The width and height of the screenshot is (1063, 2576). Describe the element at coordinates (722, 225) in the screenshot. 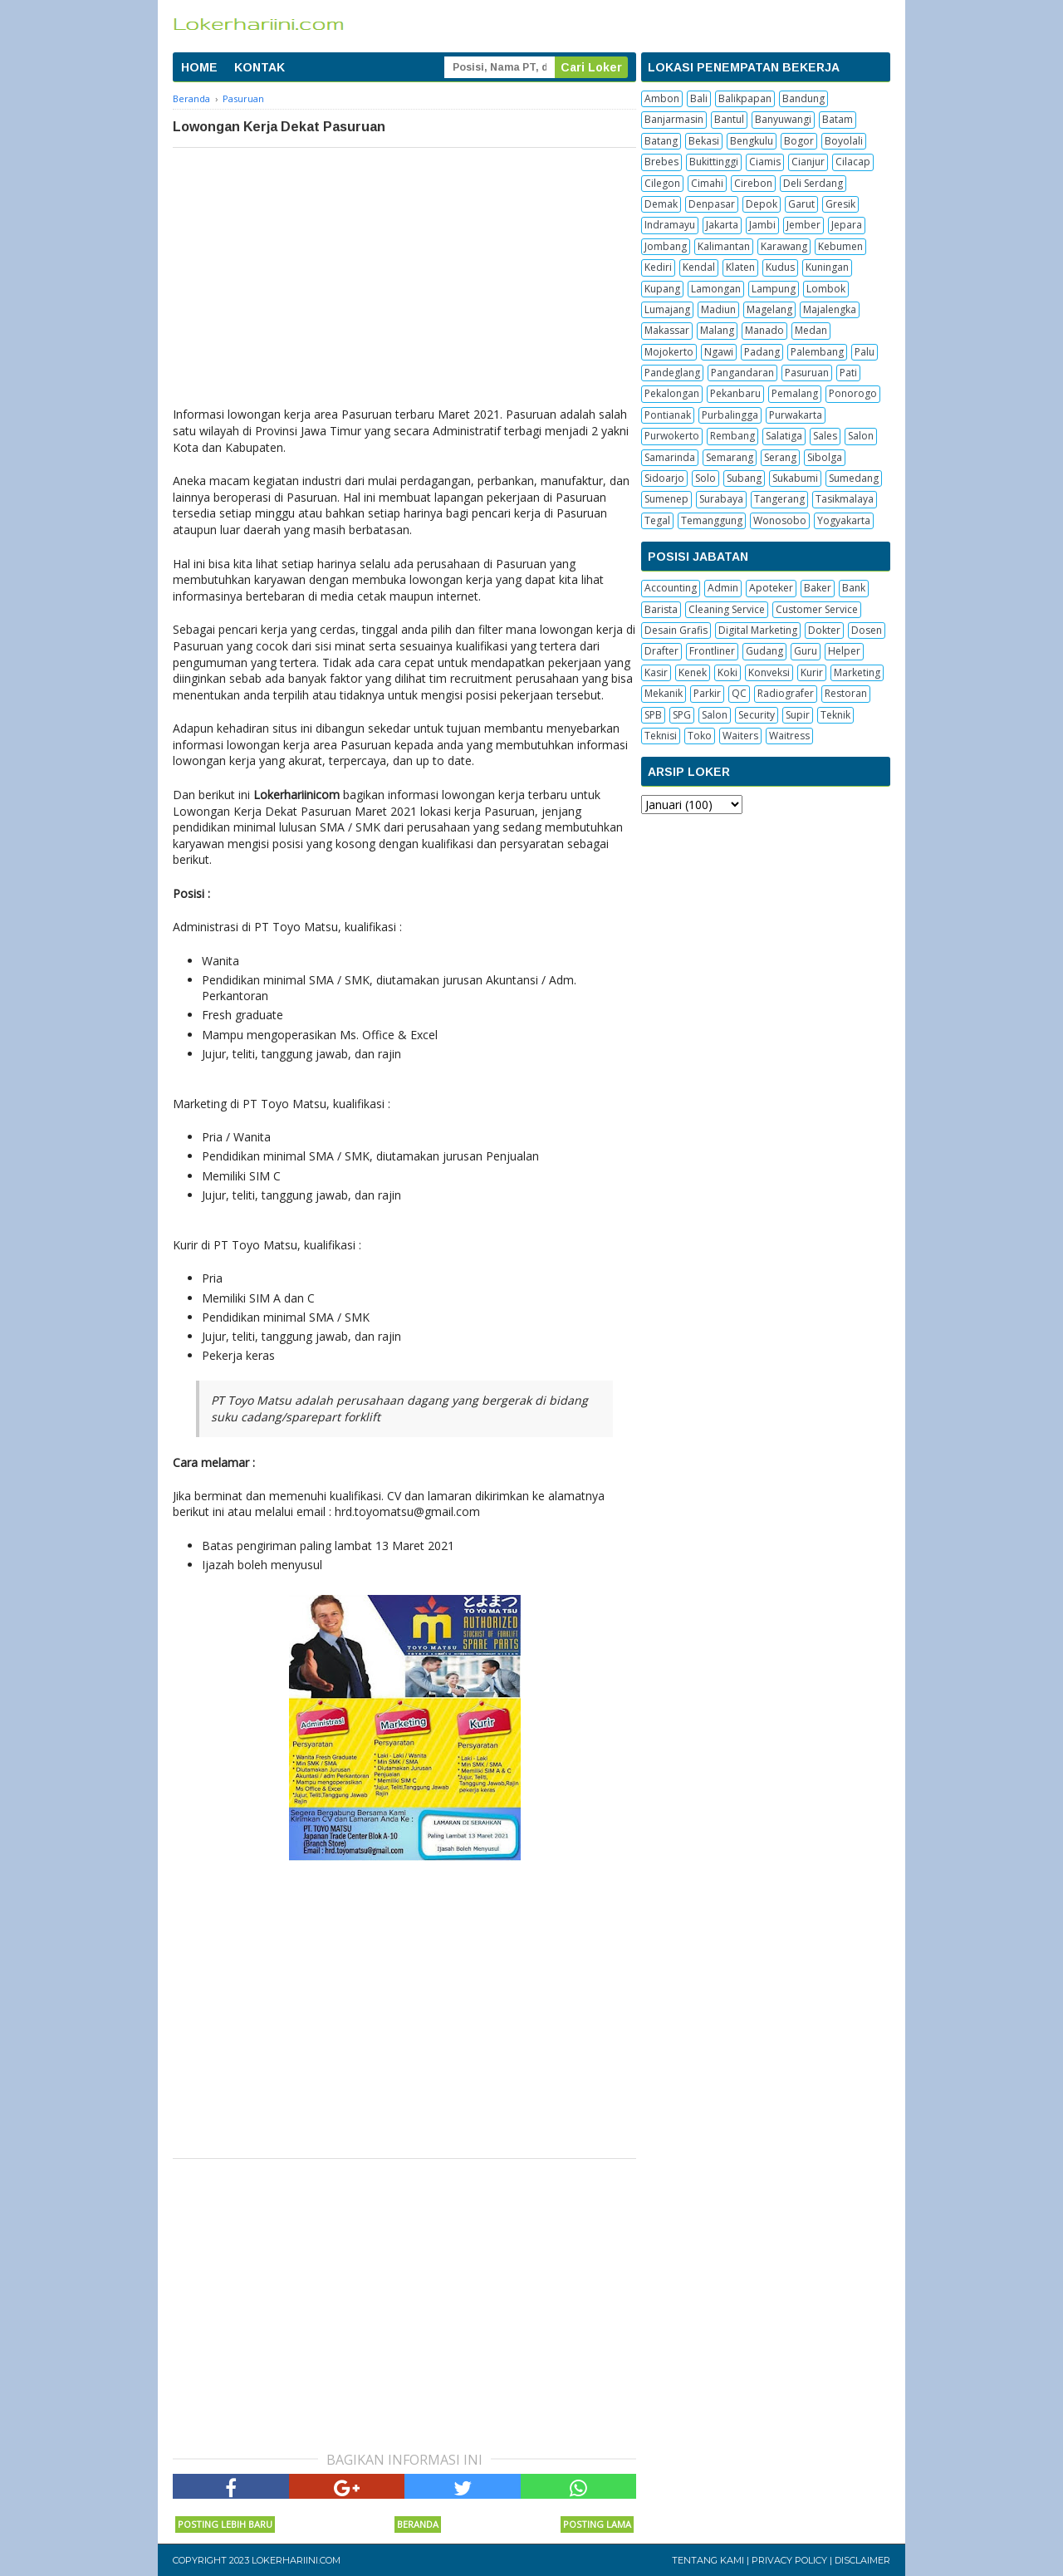

I see `Jakarta` at that location.